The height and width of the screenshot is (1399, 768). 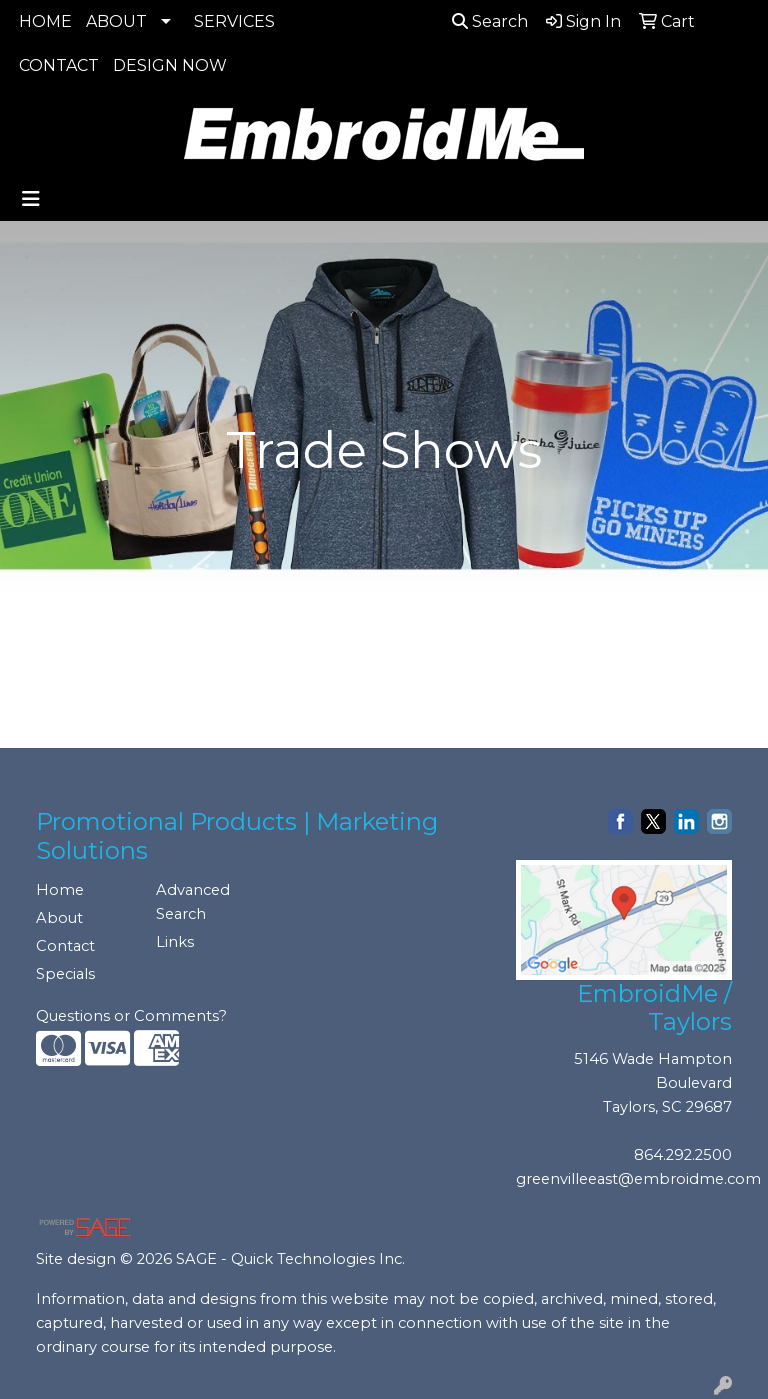 I want to click on Specials, so click(x=65, y=974).